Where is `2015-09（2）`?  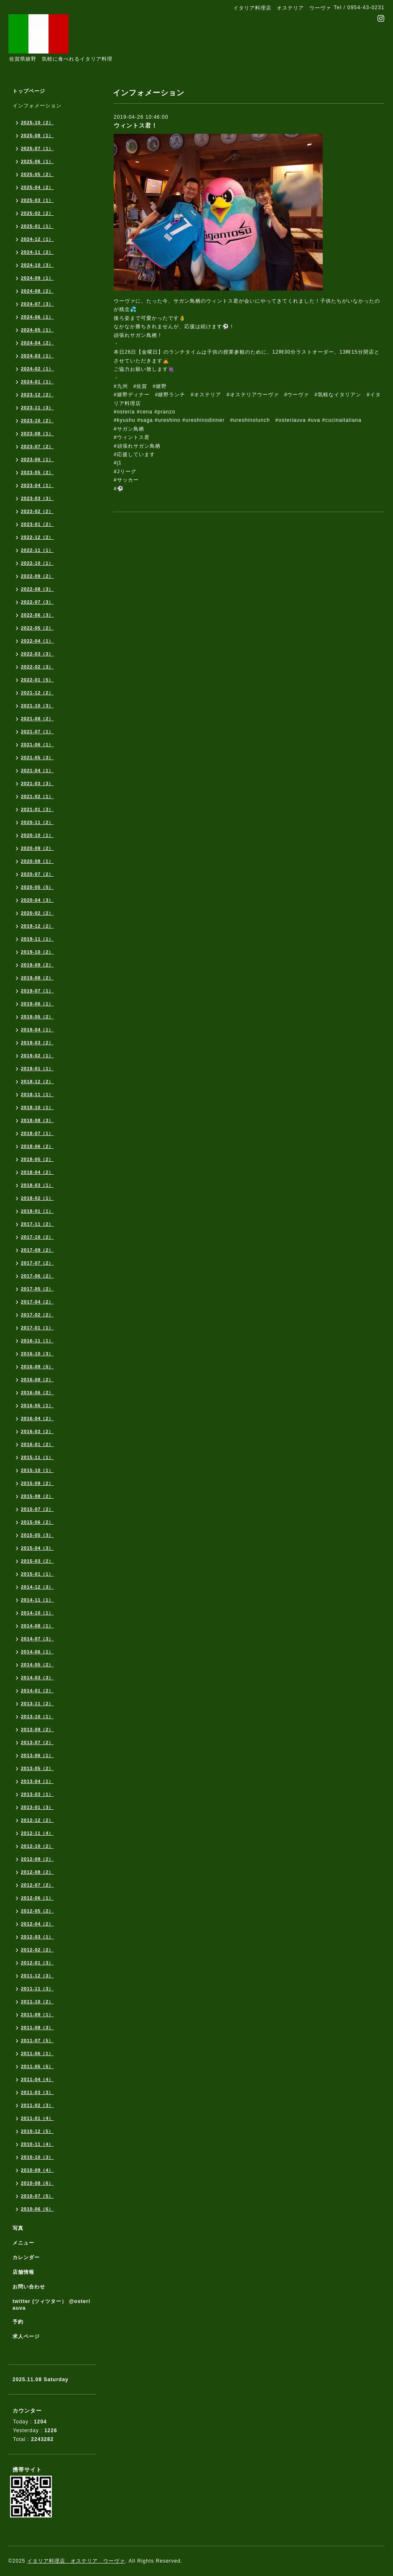
2015-09（2） is located at coordinates (37, 1483).